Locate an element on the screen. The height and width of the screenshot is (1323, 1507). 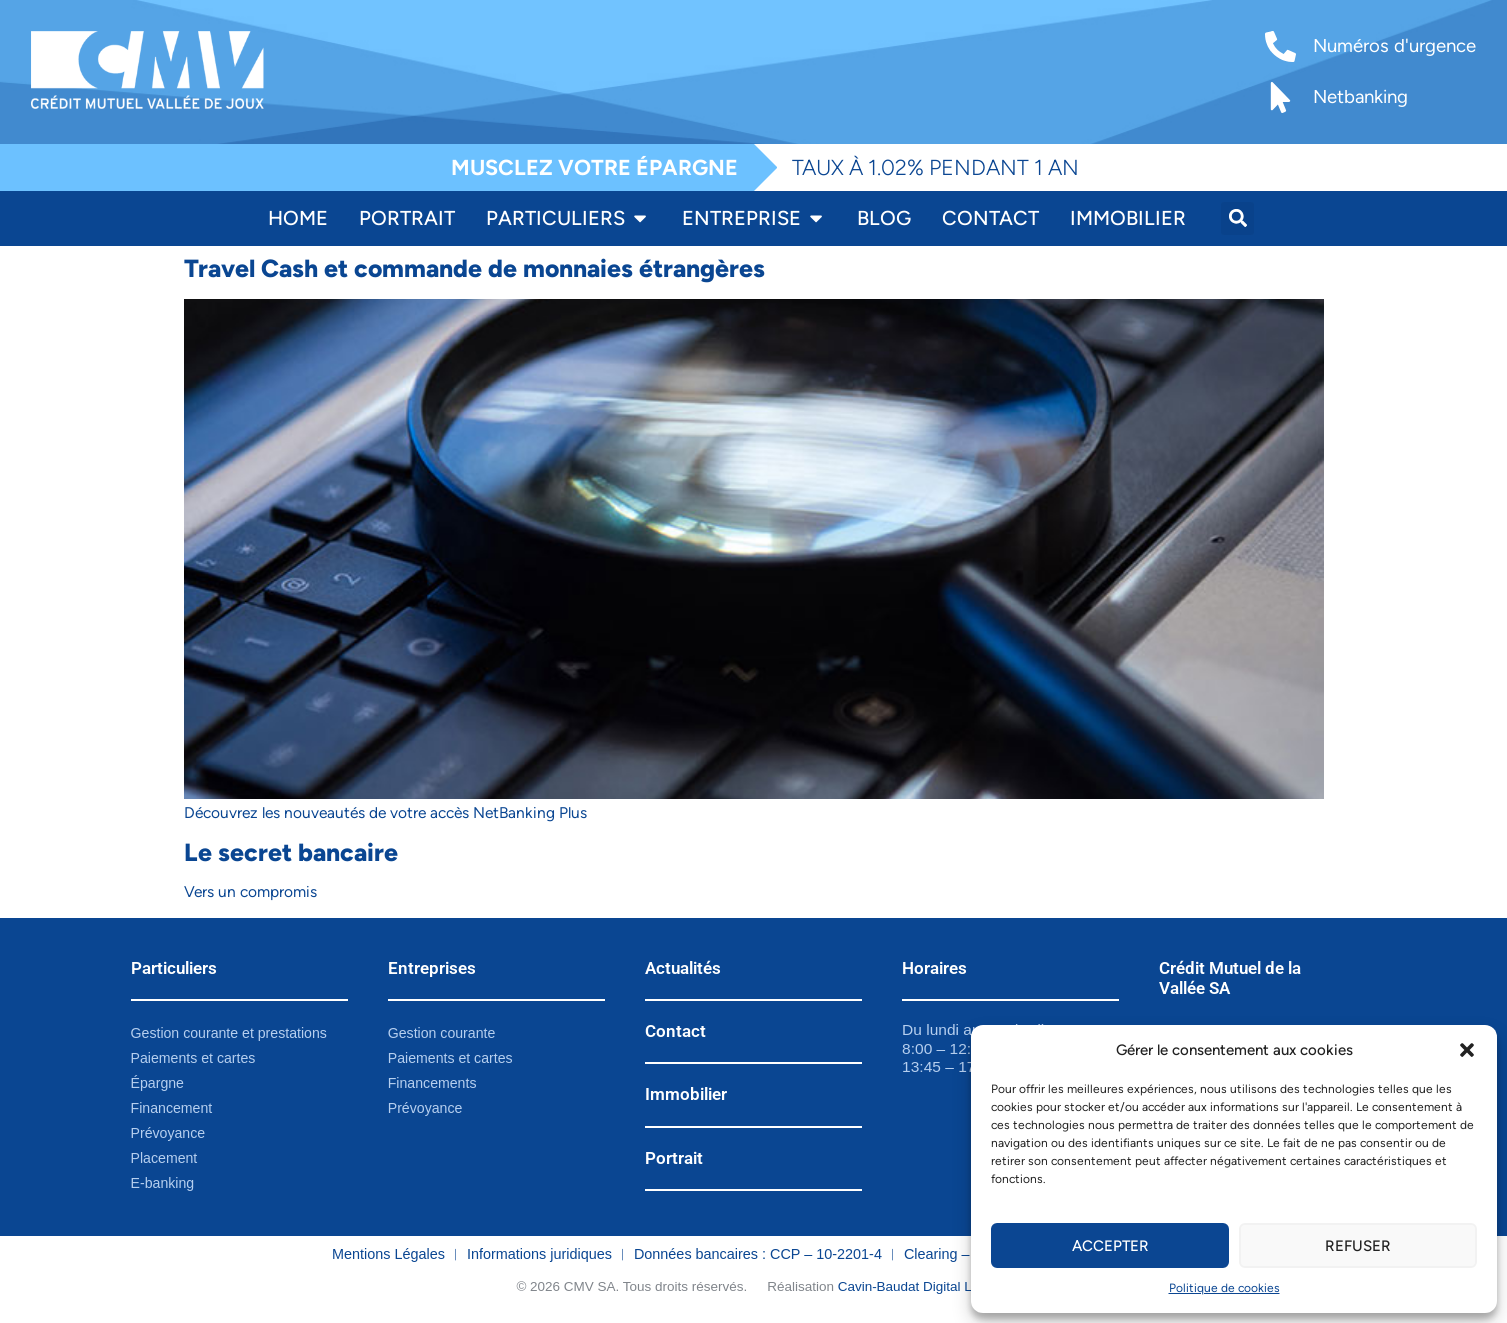
Travel Cash et commande de monnaies étrangères is located at coordinates (474, 268).